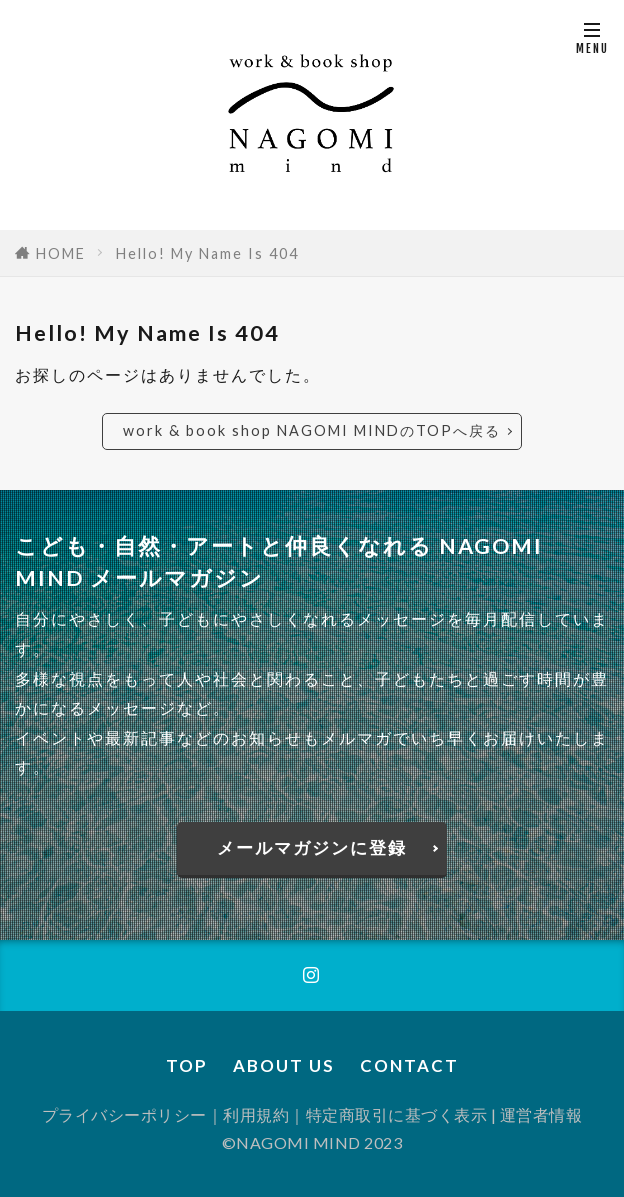  Describe the element at coordinates (284, 1065) in the screenshot. I see `ABOUT US` at that location.